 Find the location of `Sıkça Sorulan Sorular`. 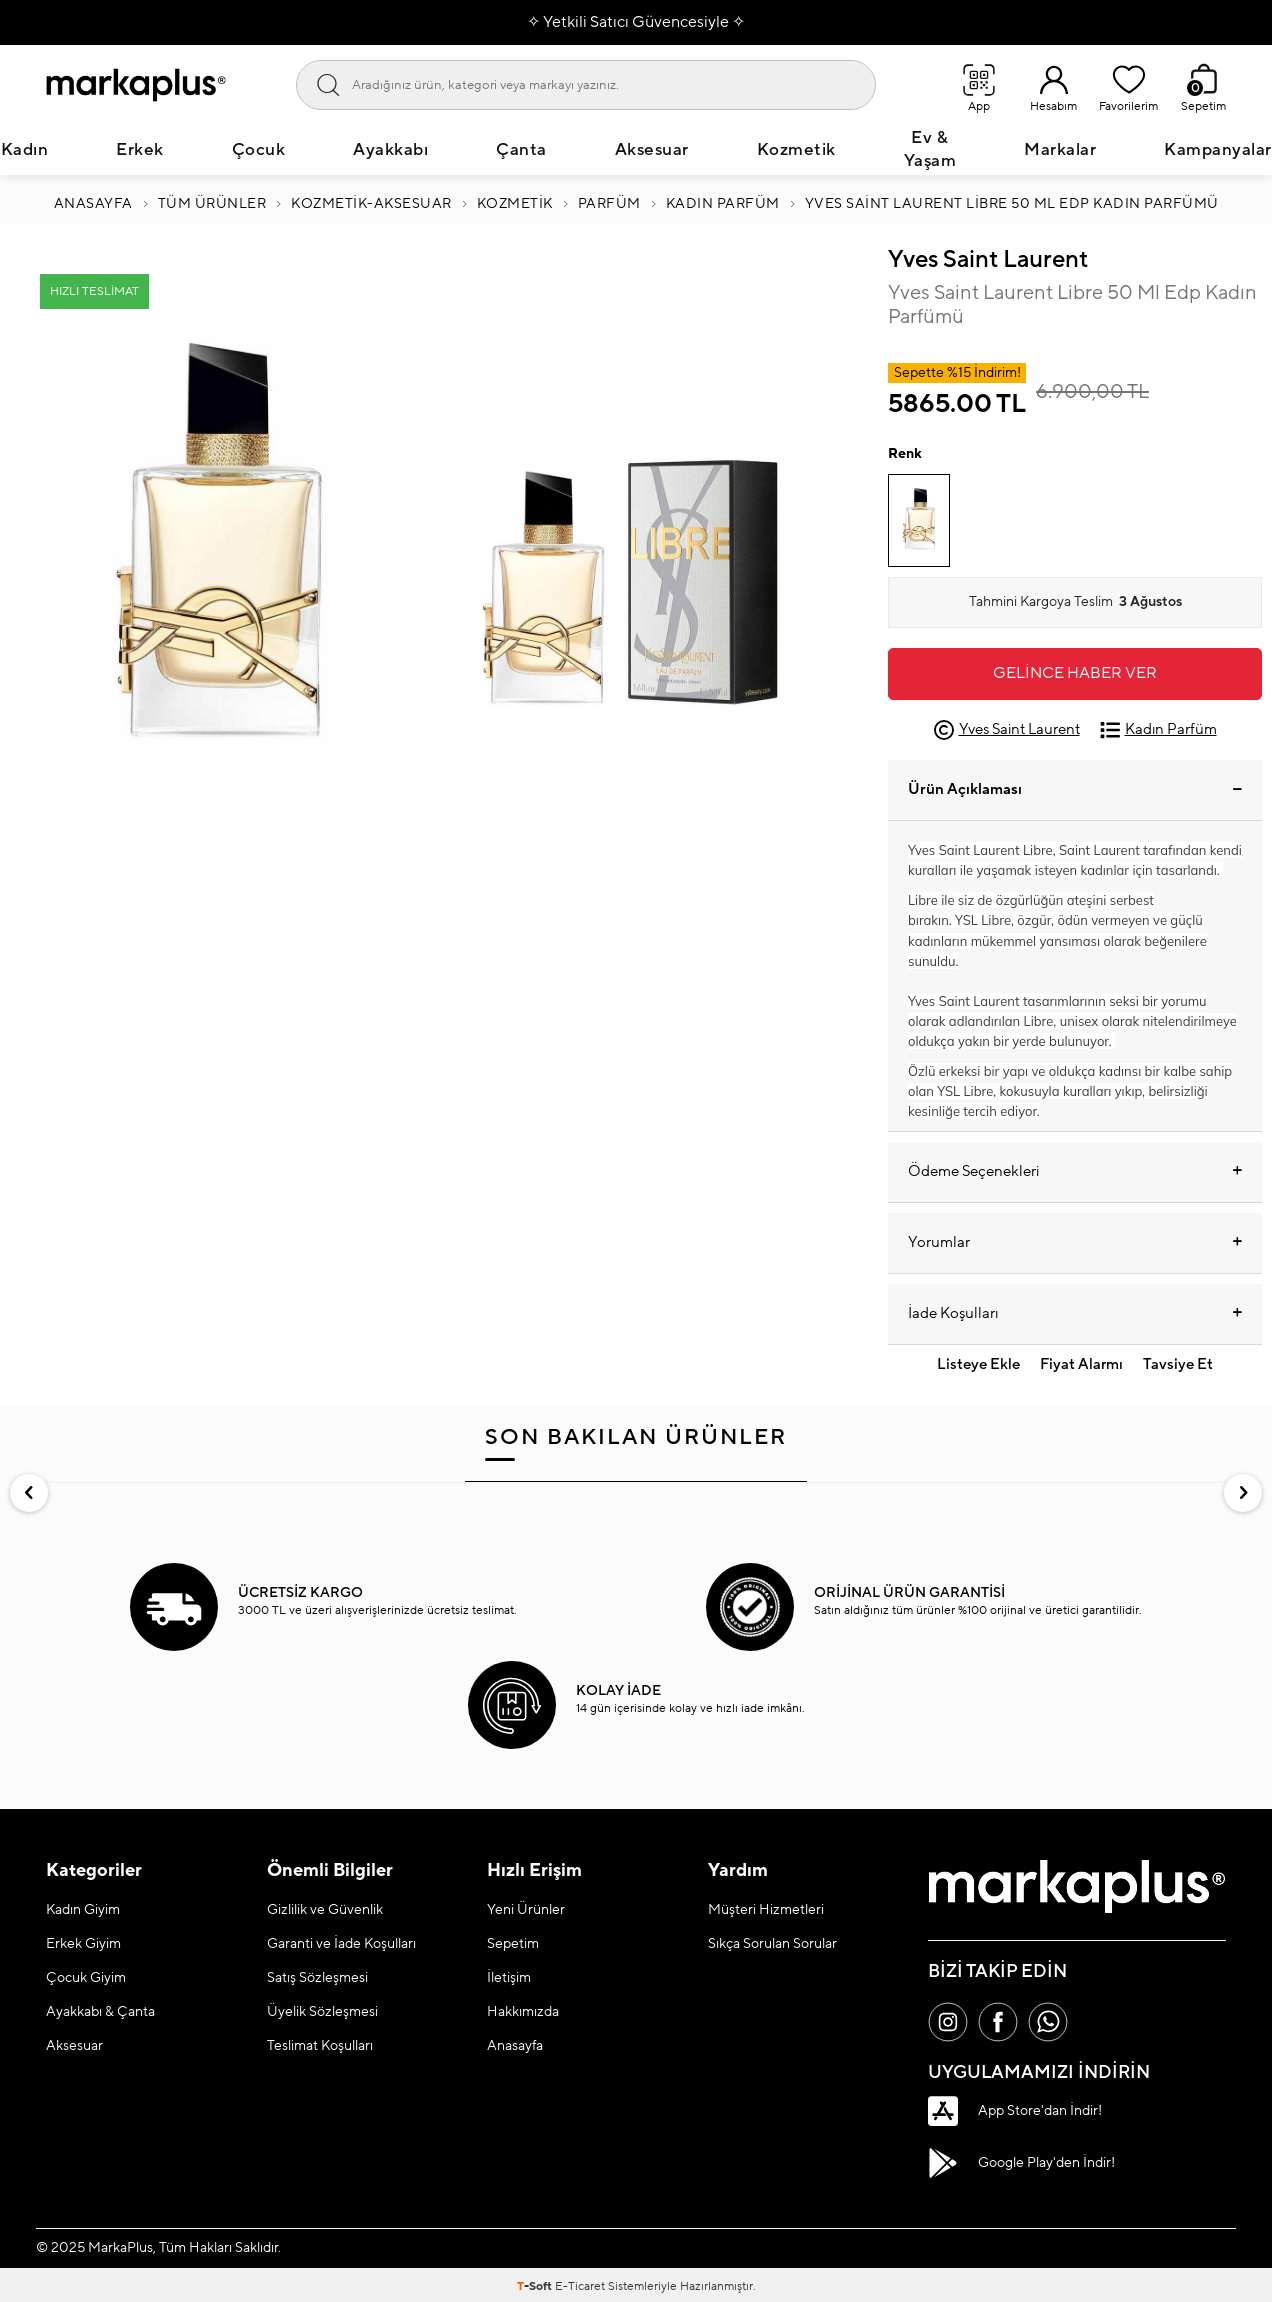

Sıkça Sorulan Sorular is located at coordinates (772, 1944).